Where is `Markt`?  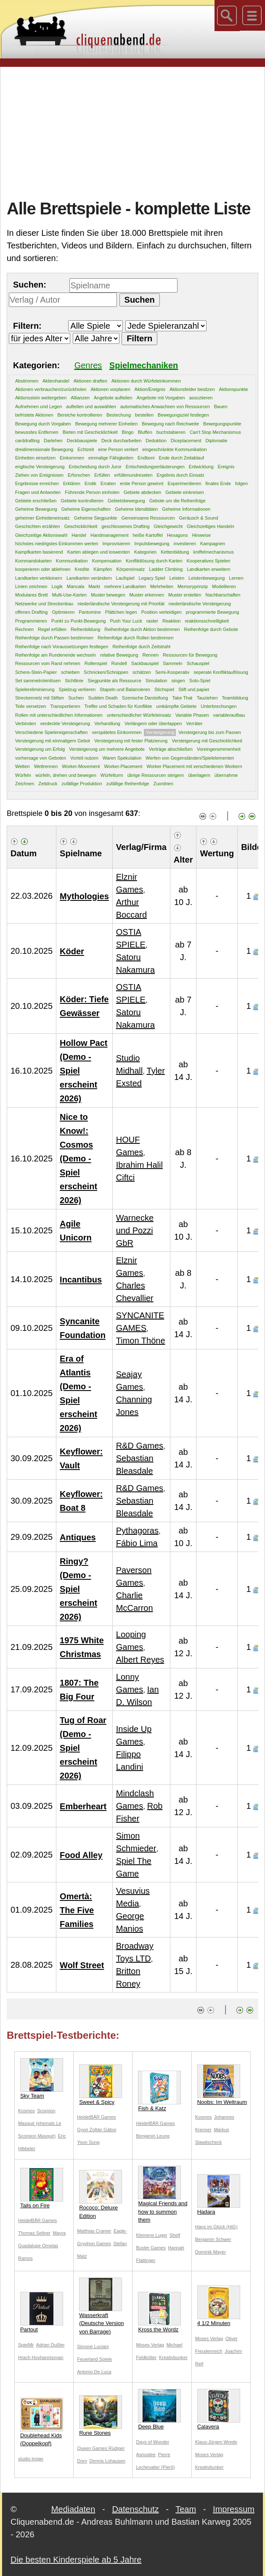
Markt is located at coordinates (94, 586).